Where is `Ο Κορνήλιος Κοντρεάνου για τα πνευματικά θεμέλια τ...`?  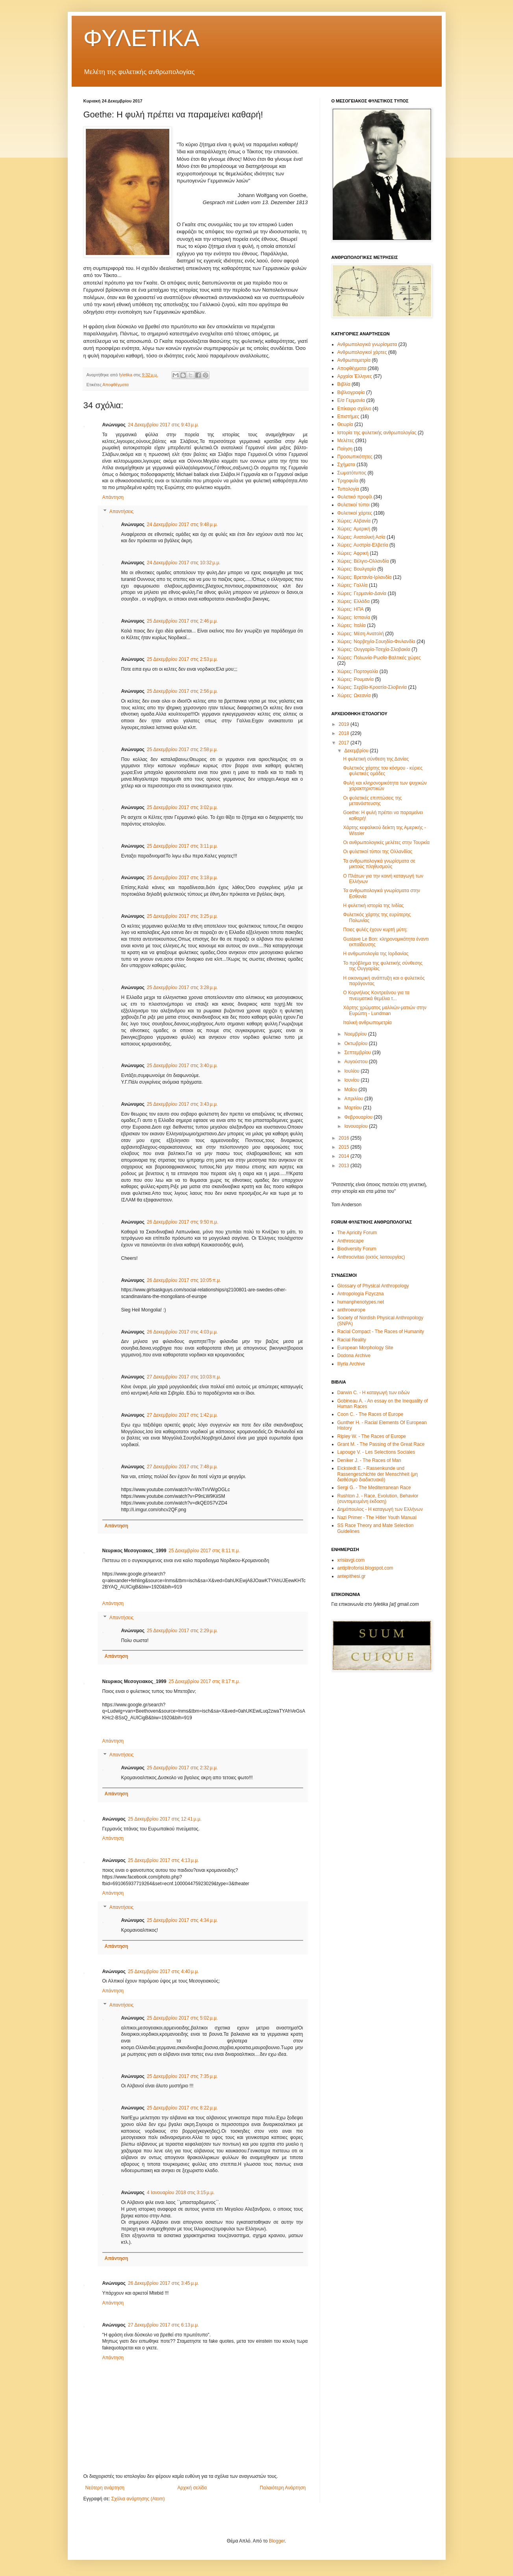
Ο Κορνήλιος Κοντρεάνου για τα πνευματικά θεμέλια τ... is located at coordinates (376, 995).